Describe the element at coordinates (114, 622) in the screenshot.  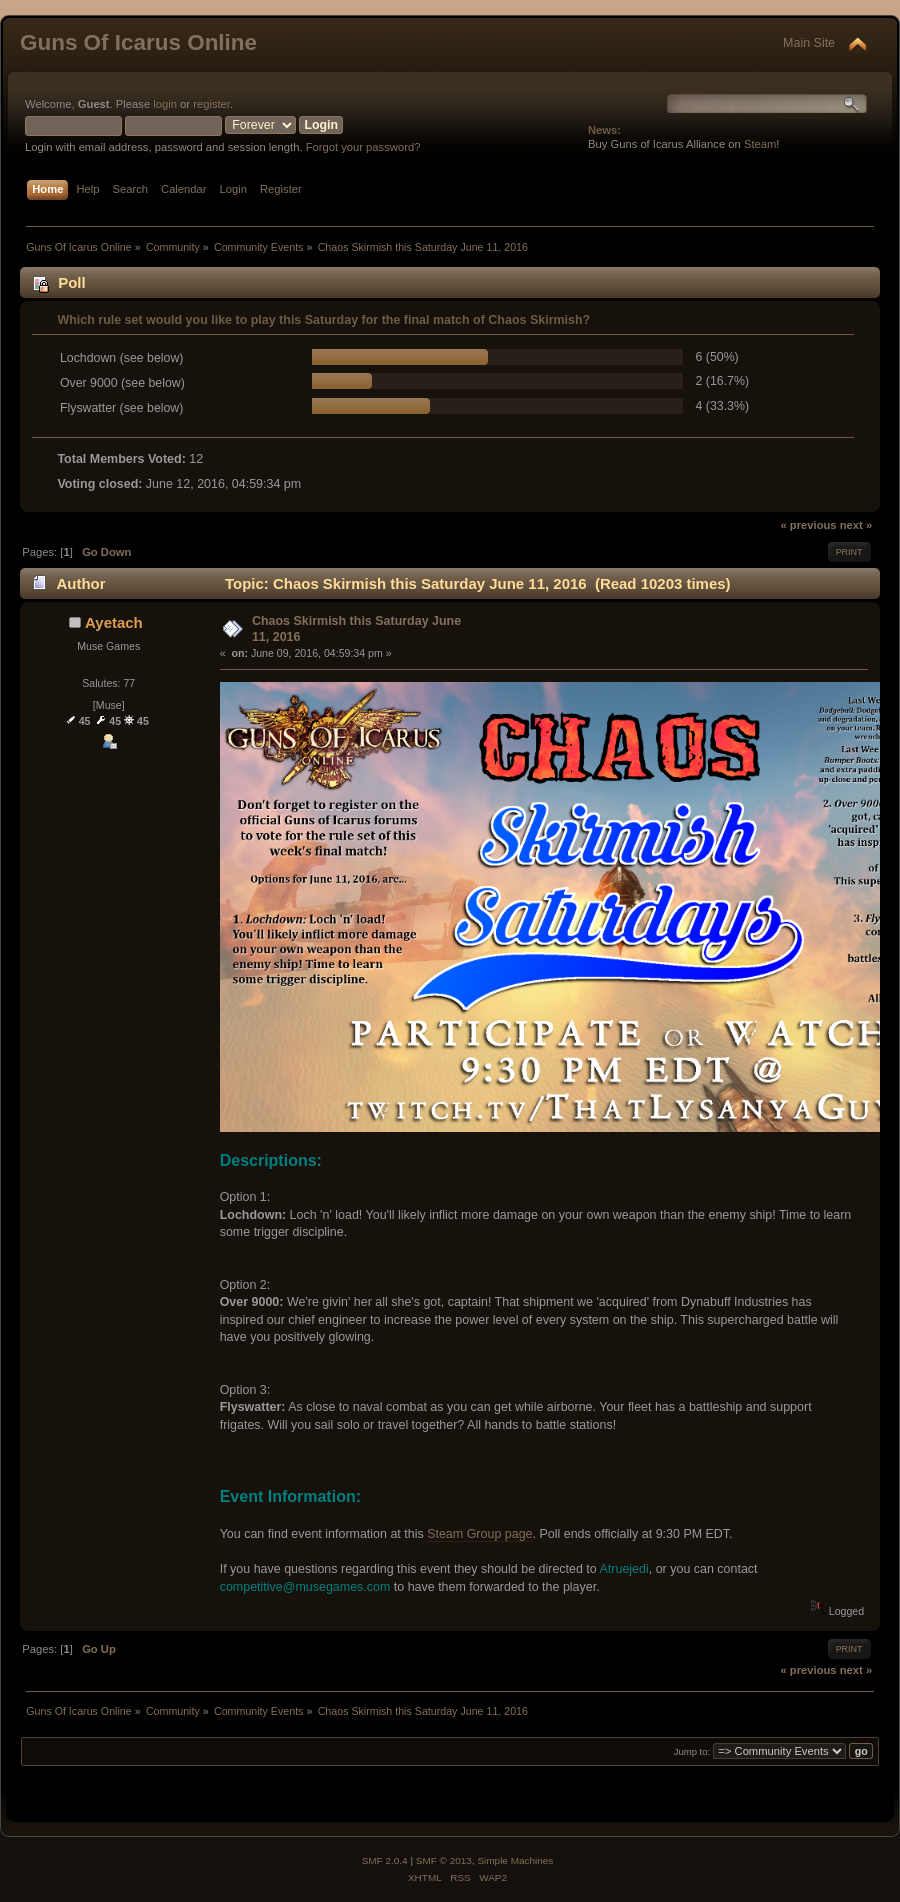
I see `Ayetach` at that location.